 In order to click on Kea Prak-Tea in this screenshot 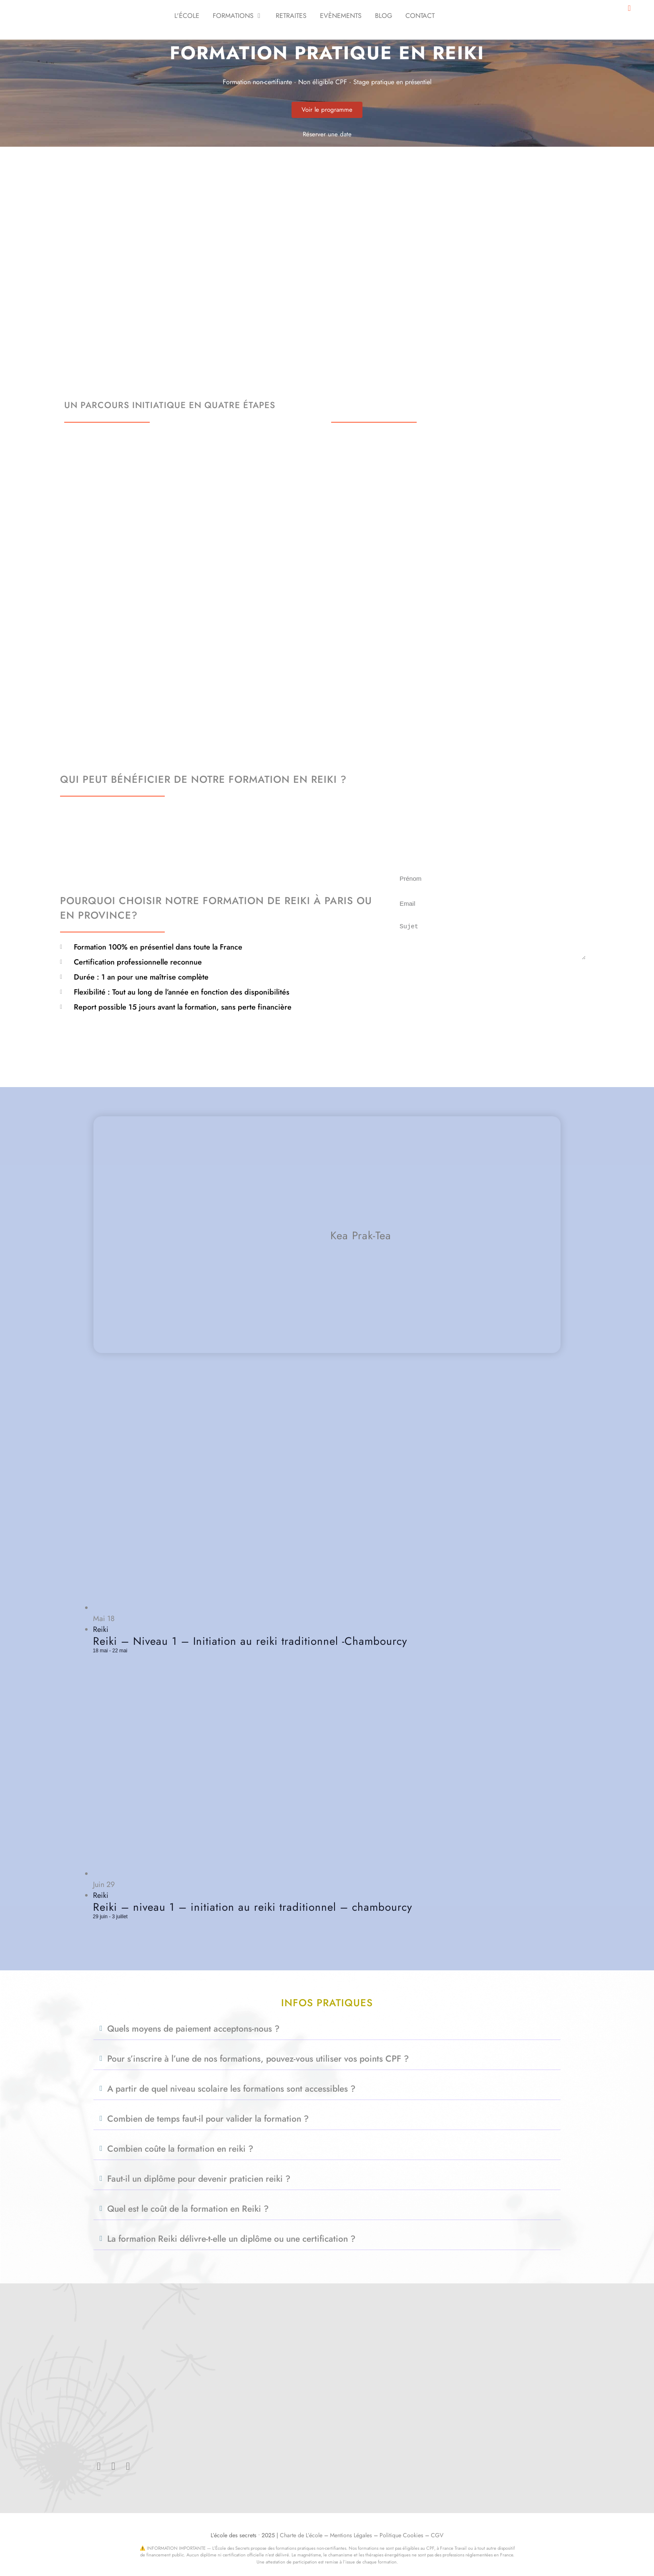, I will do `click(360, 1236)`.